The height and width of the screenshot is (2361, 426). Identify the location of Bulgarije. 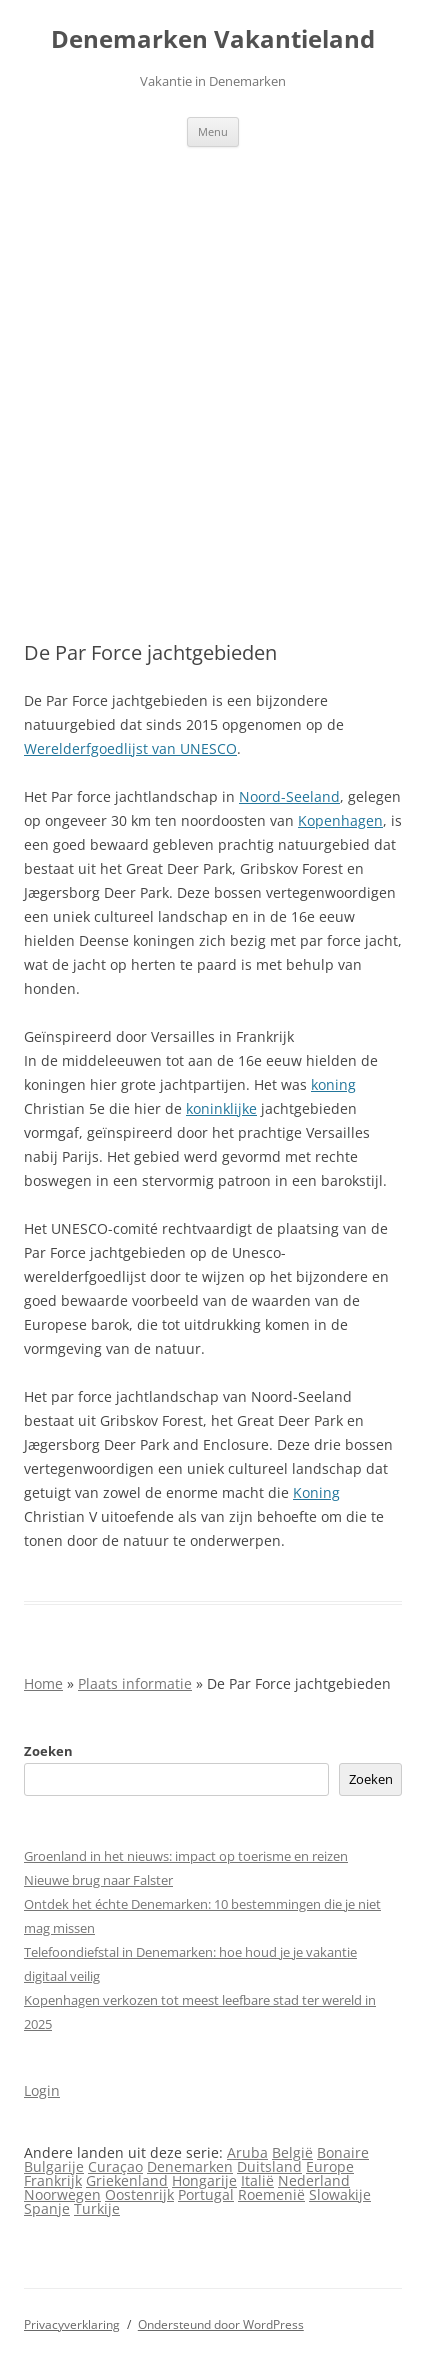
(54, 2166).